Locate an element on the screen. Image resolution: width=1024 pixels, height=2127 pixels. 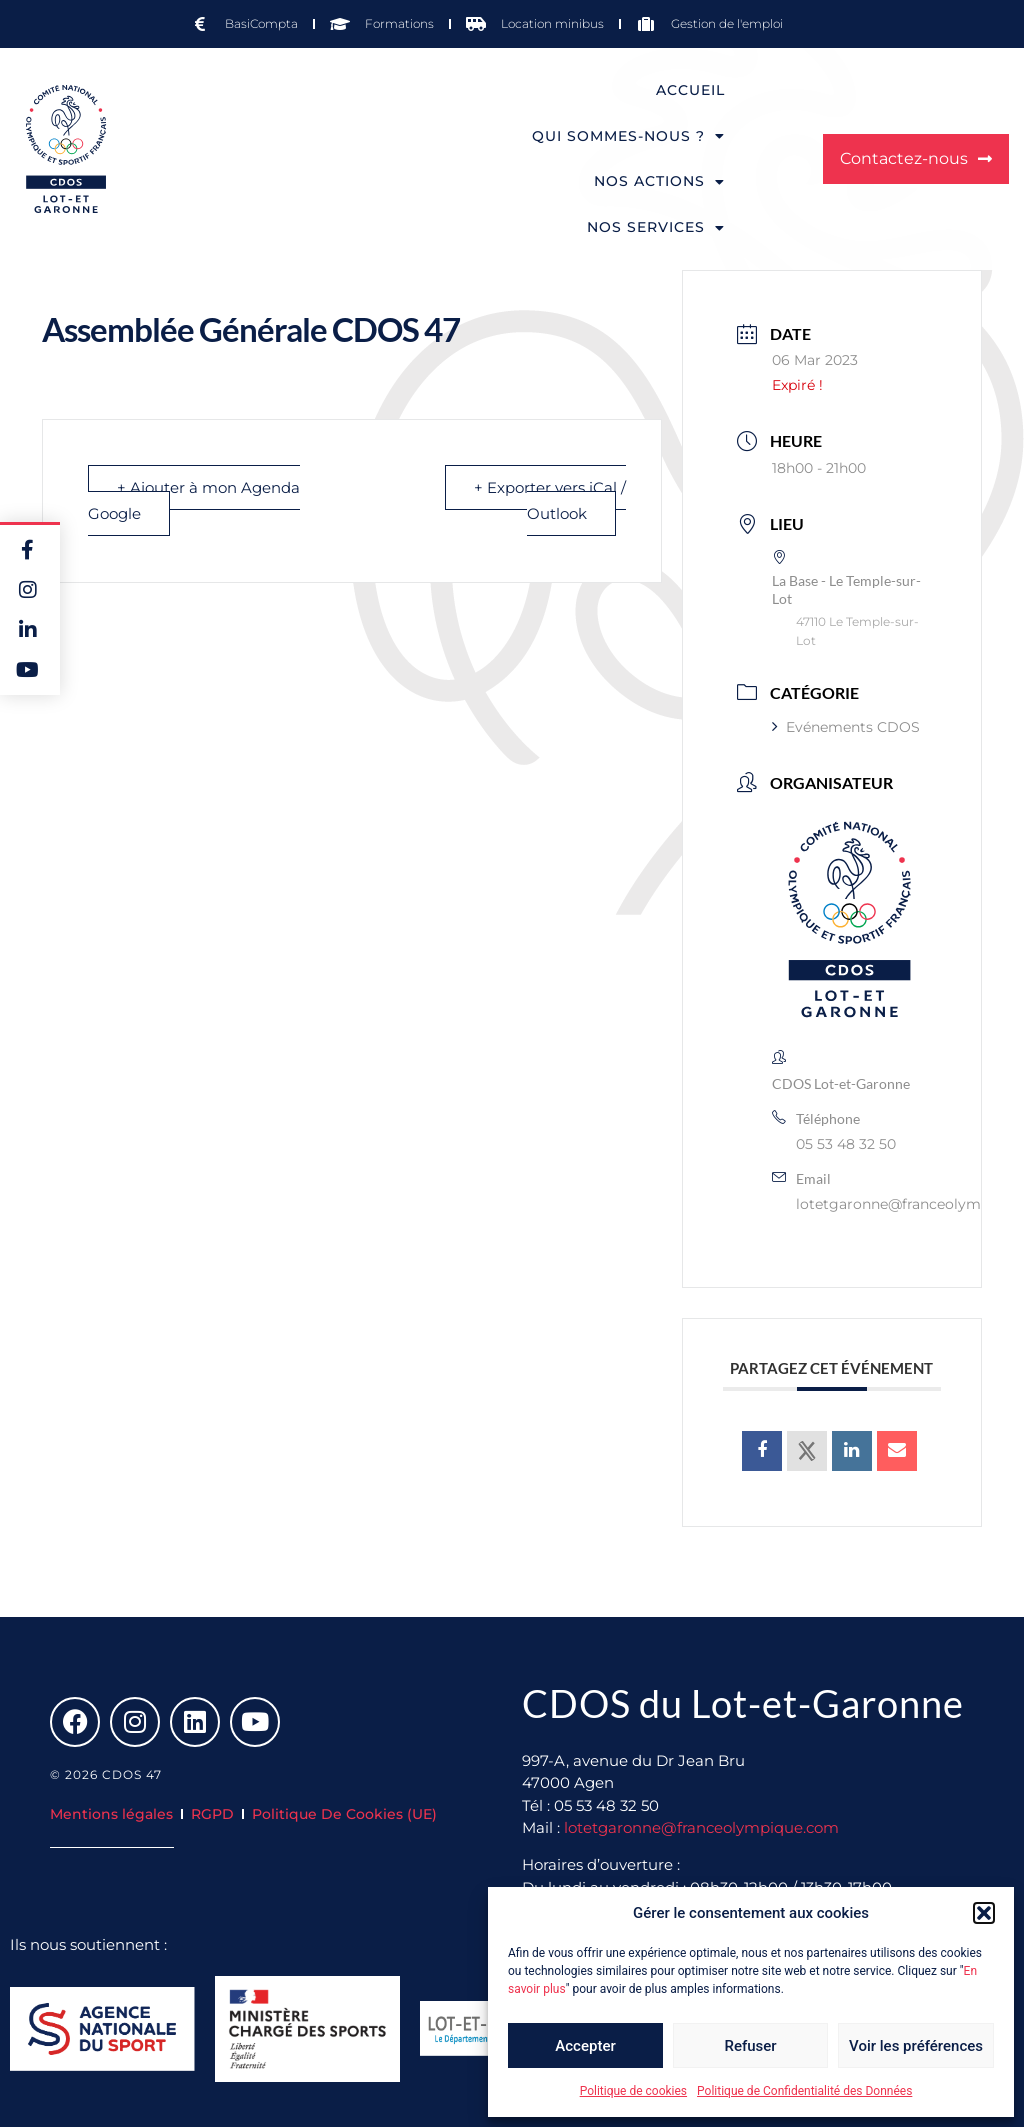
Evénements CDOS is located at coordinates (846, 727).